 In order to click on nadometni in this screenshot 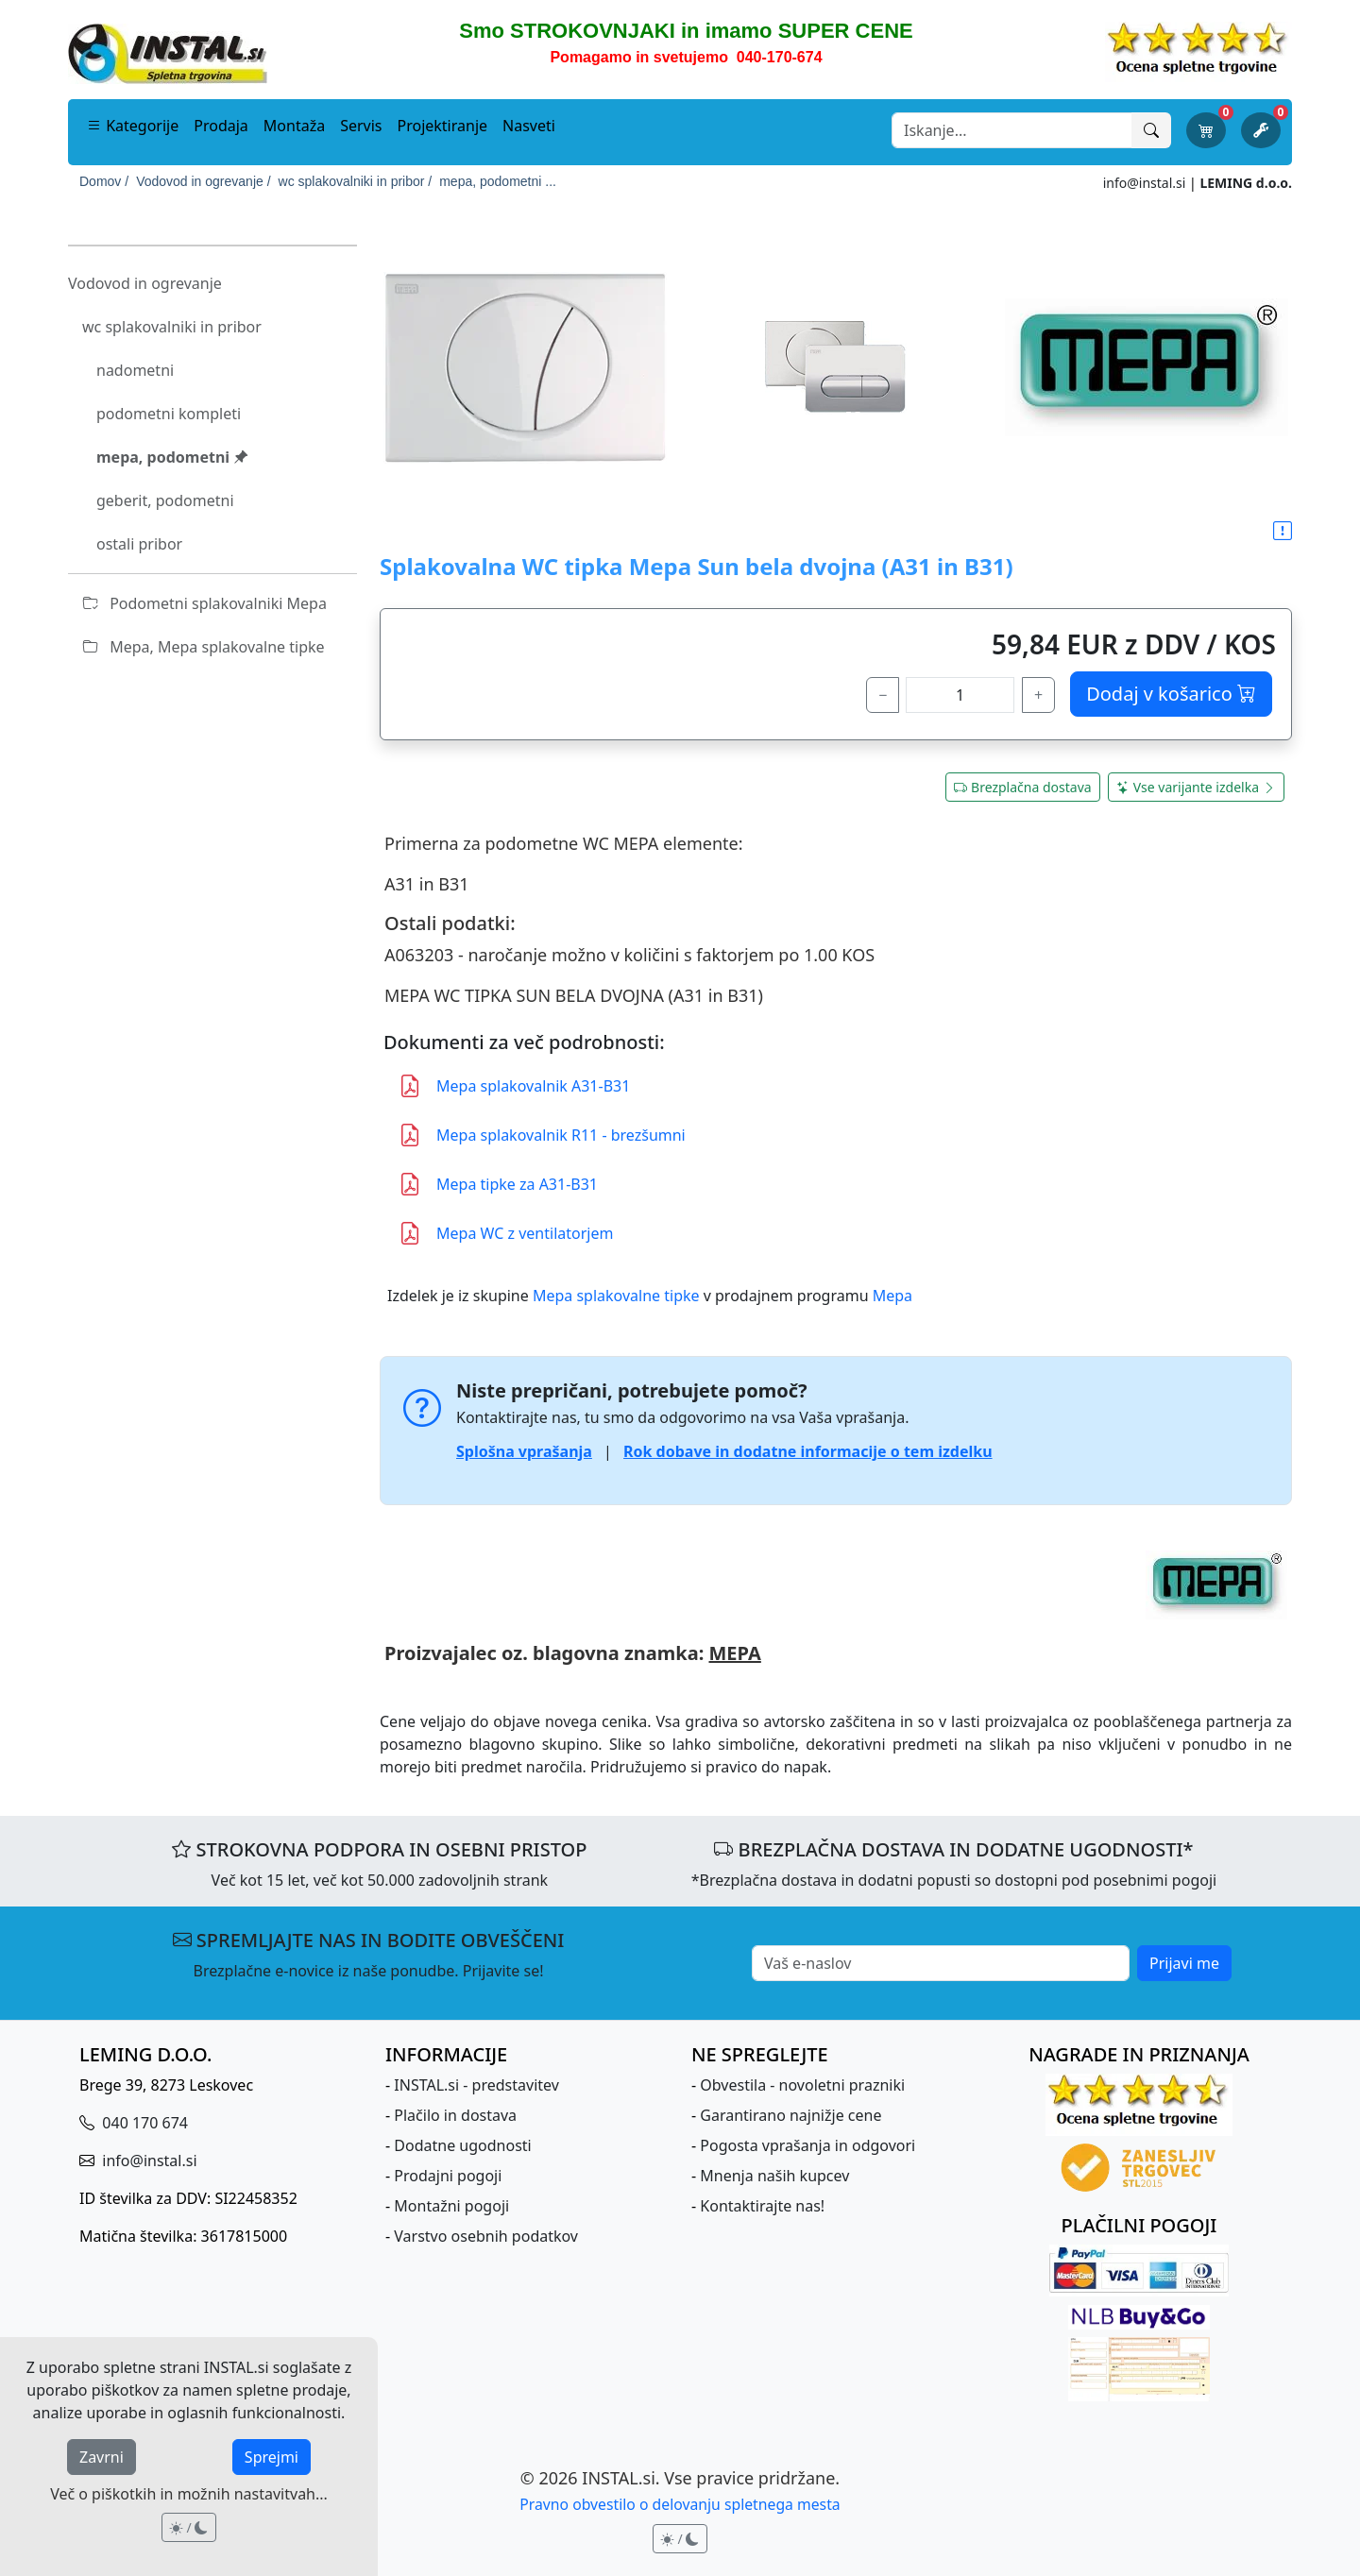, I will do `click(135, 370)`.